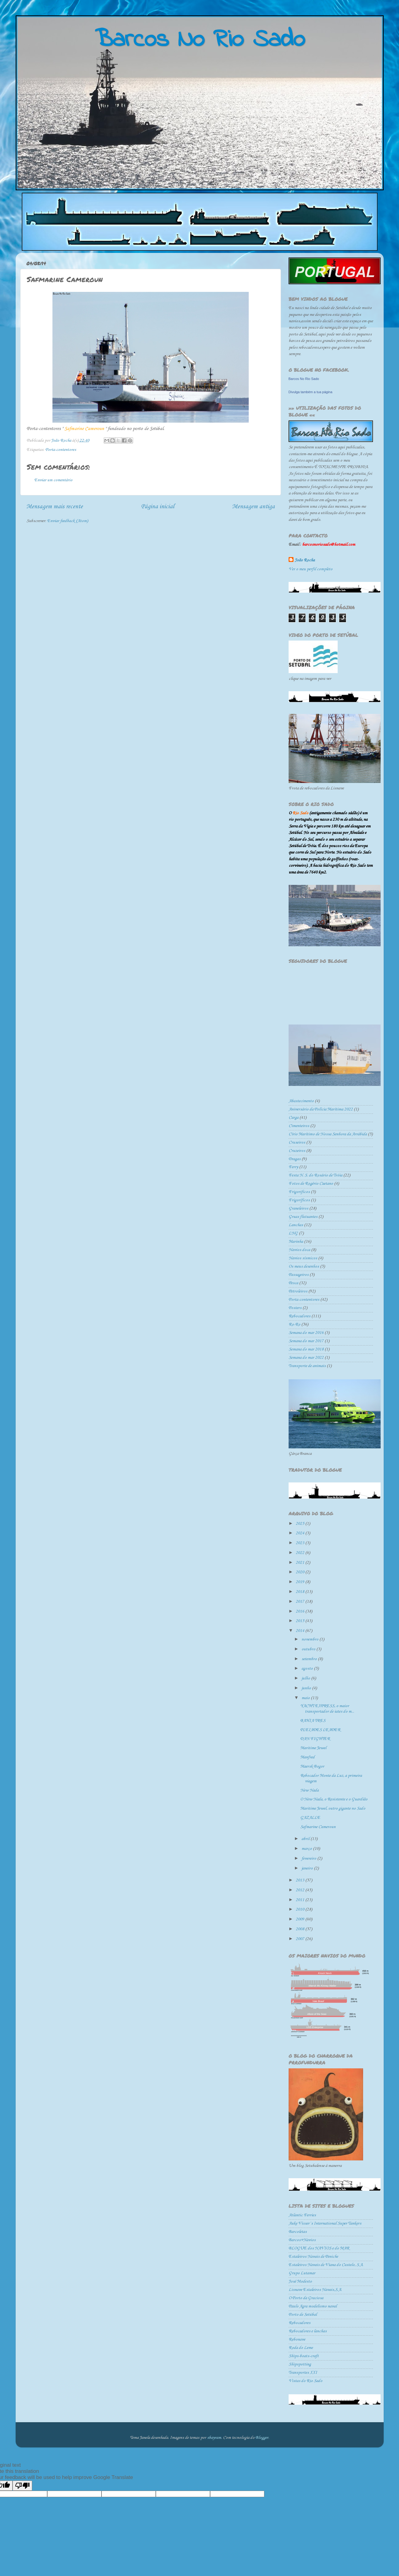 Image resolution: width=399 pixels, height=2576 pixels. What do you see at coordinates (306, 1698) in the screenshot?
I see `maio` at bounding box center [306, 1698].